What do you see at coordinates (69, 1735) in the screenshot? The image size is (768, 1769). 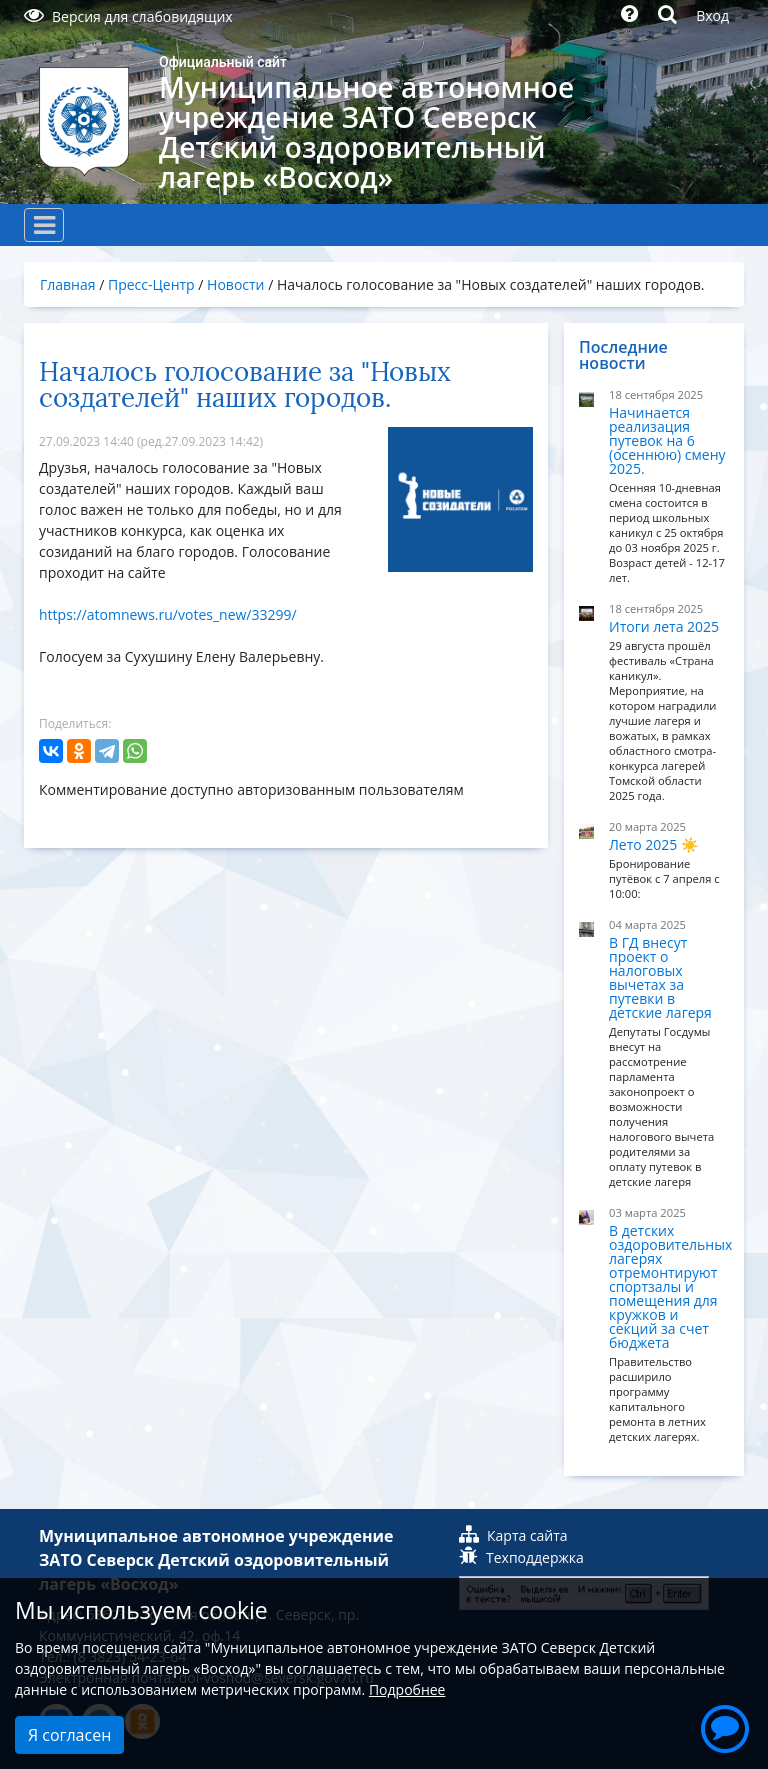 I see `Я согласен` at bounding box center [69, 1735].